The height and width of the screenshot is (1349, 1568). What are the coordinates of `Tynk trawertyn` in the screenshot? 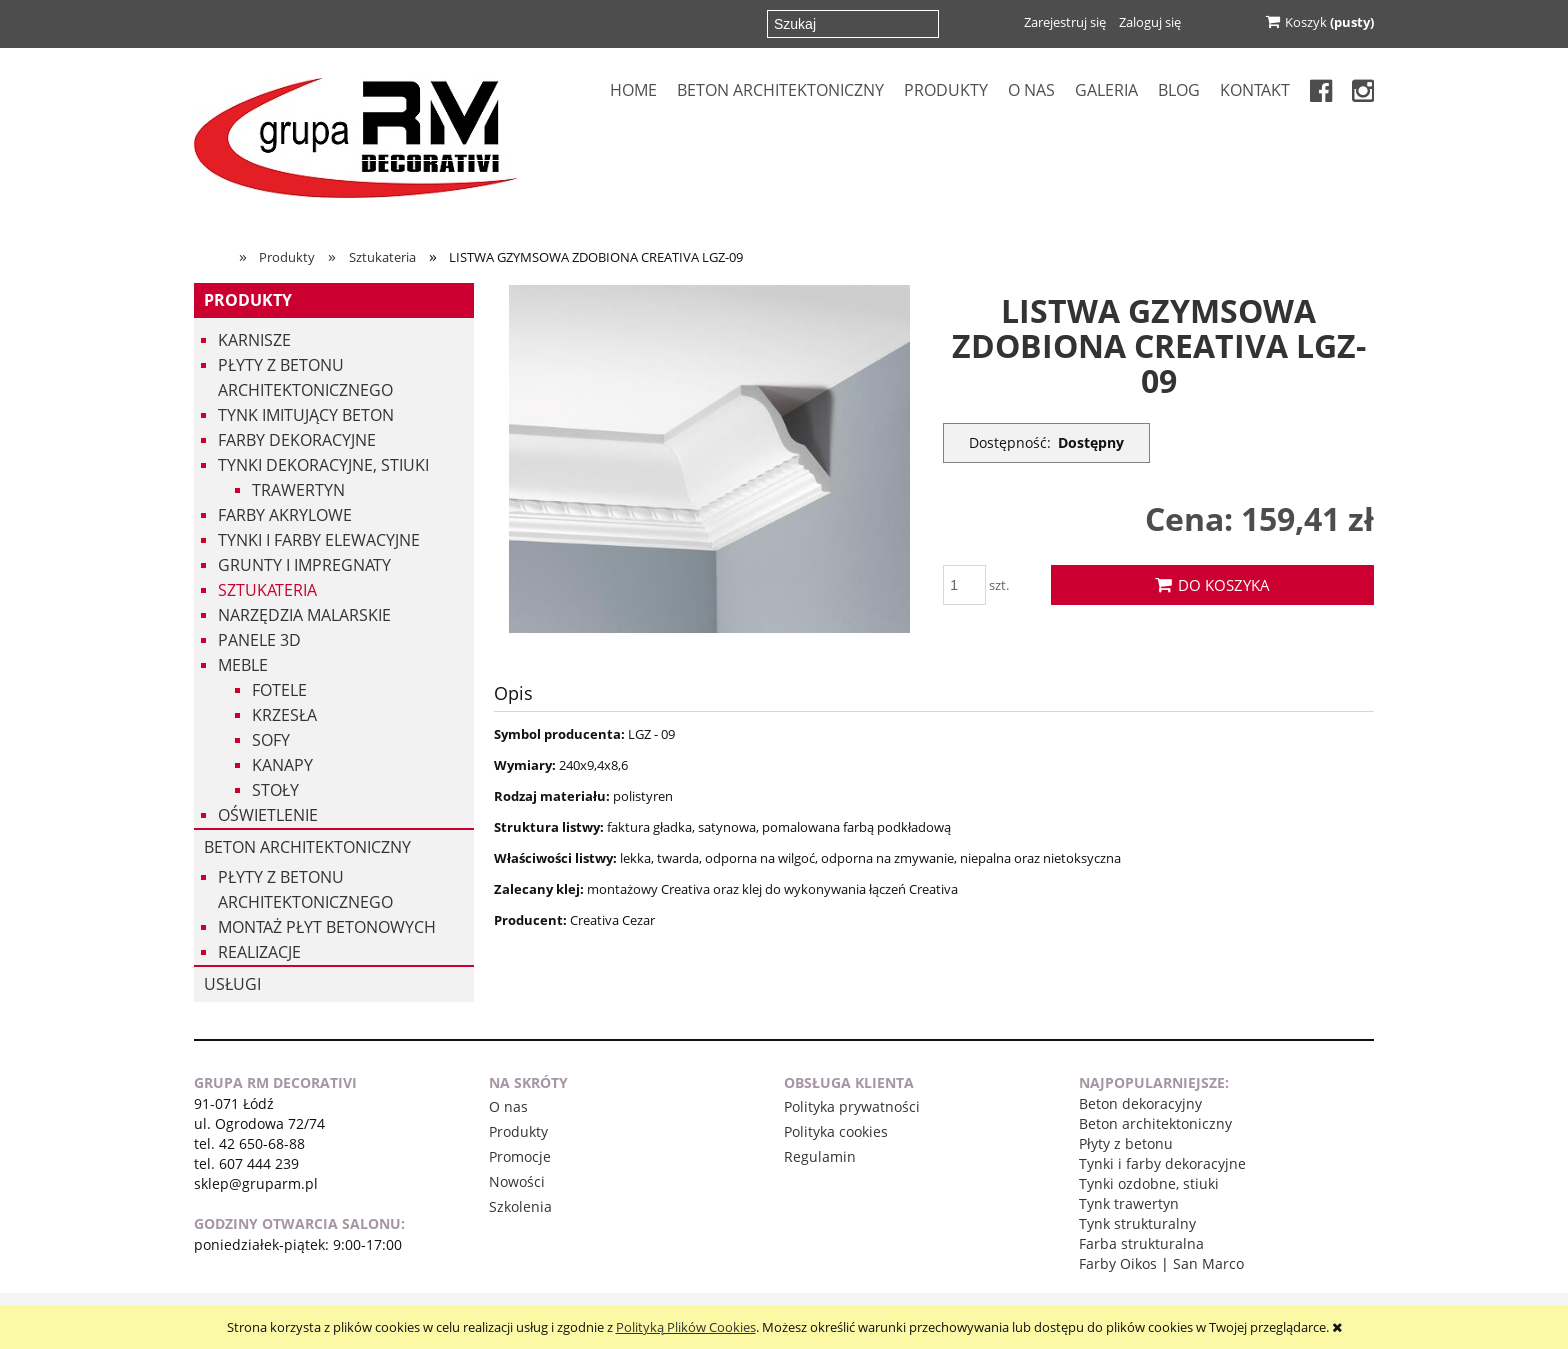 It's located at (1129, 1203).